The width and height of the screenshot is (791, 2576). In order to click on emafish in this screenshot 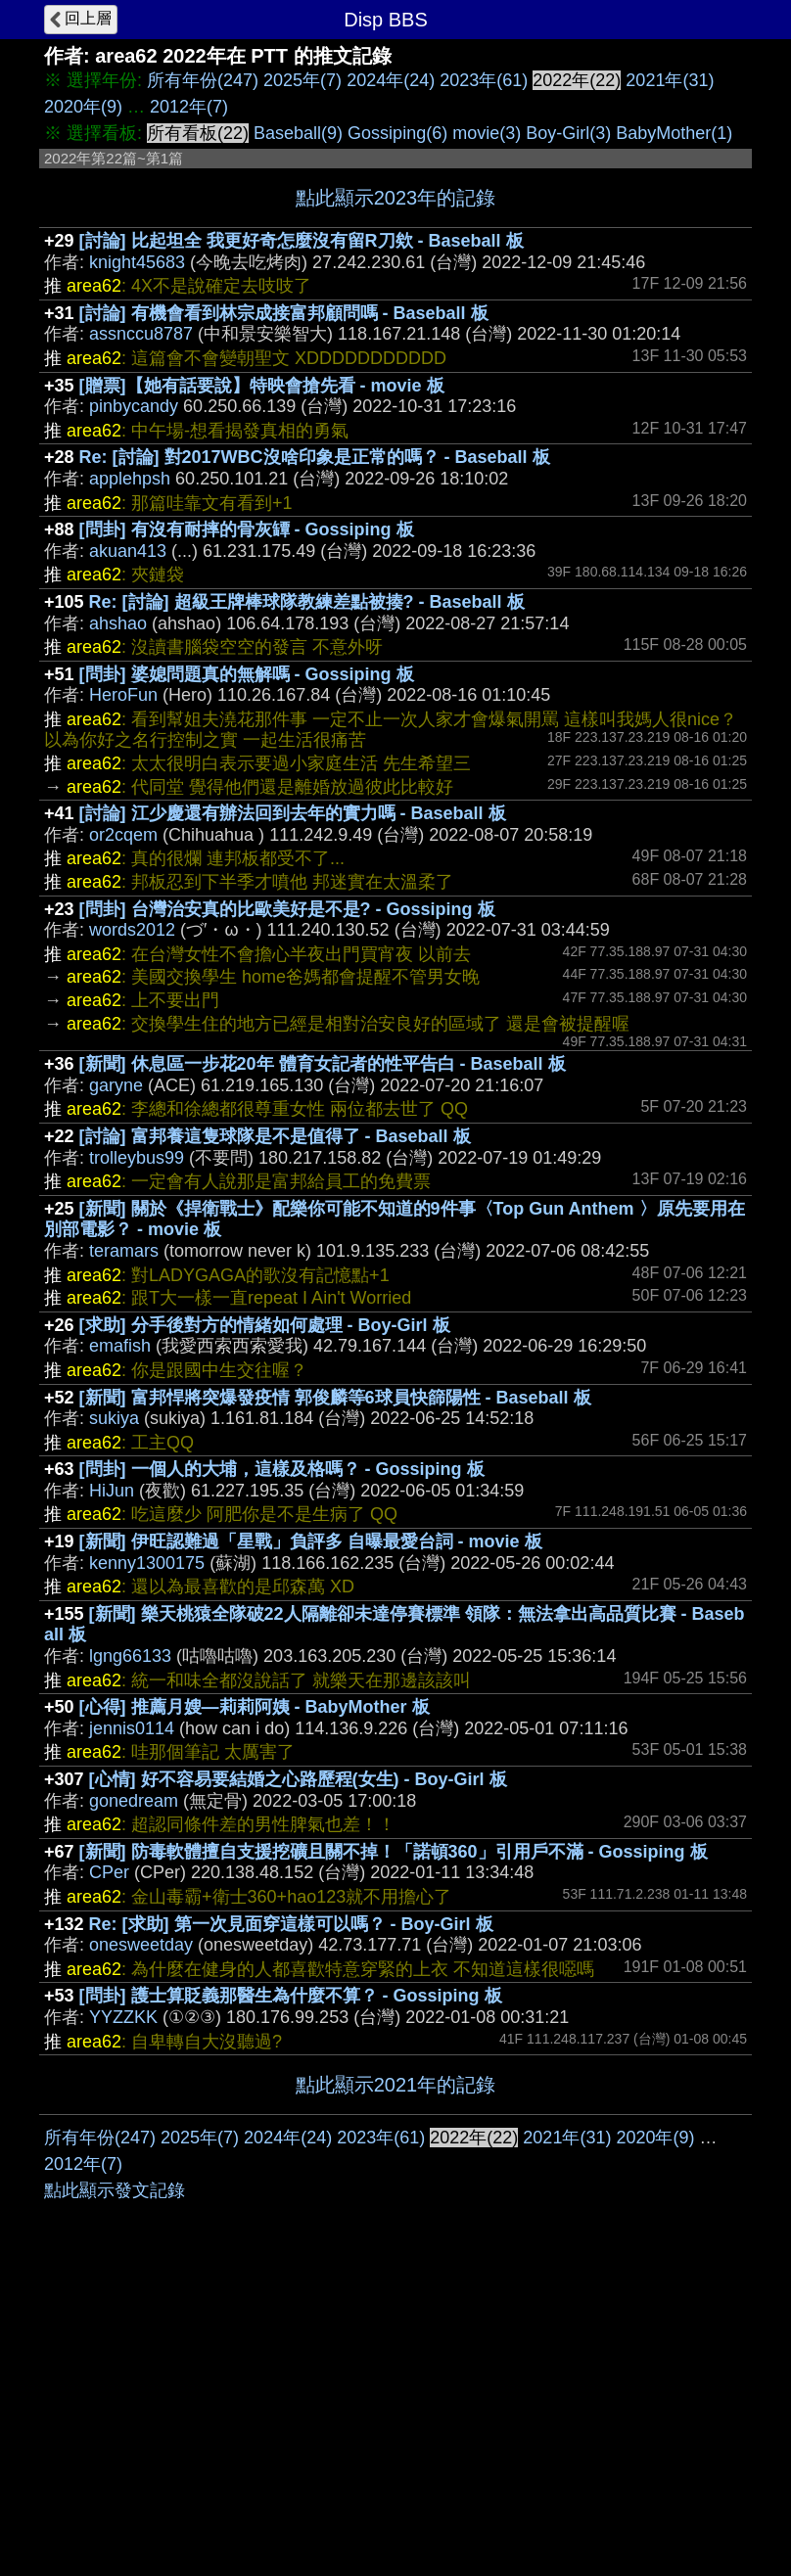, I will do `click(120, 1346)`.